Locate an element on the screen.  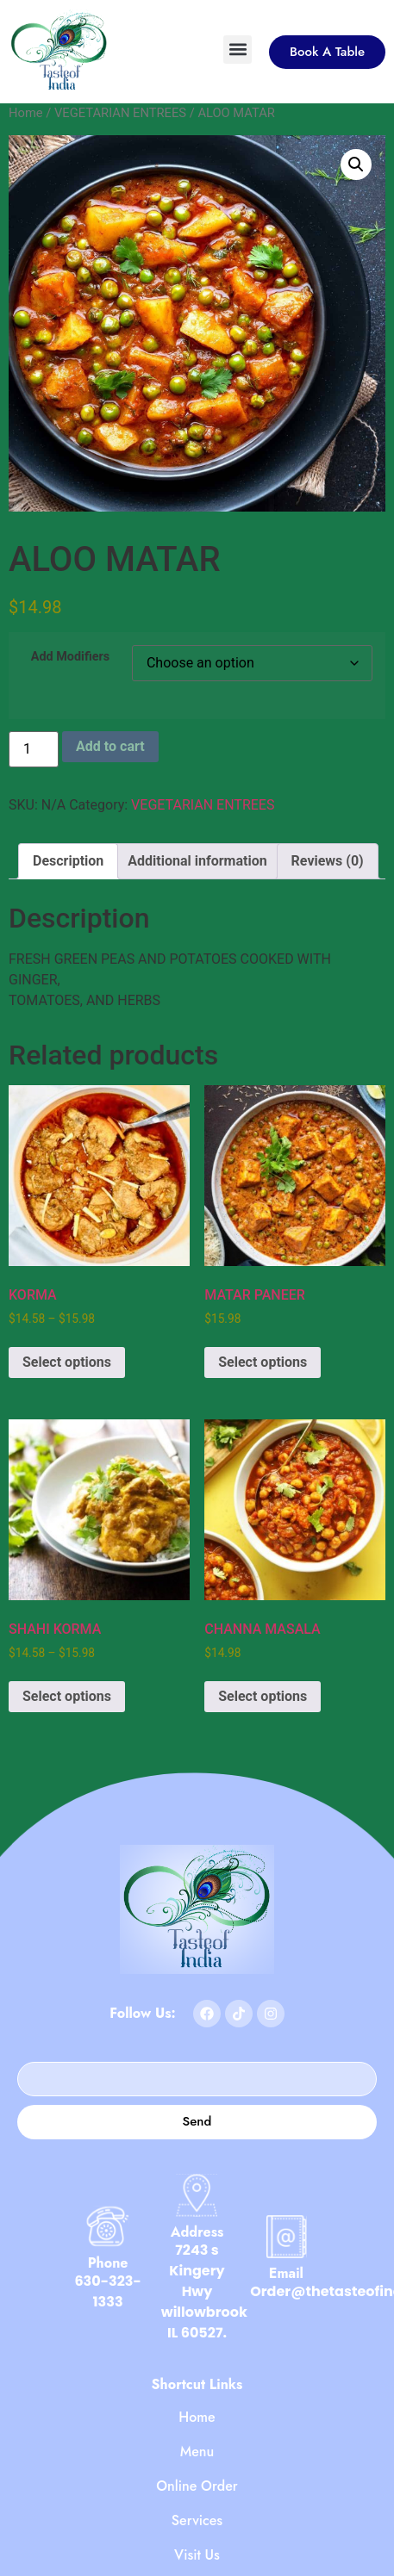
Add to cart is located at coordinates (110, 746).